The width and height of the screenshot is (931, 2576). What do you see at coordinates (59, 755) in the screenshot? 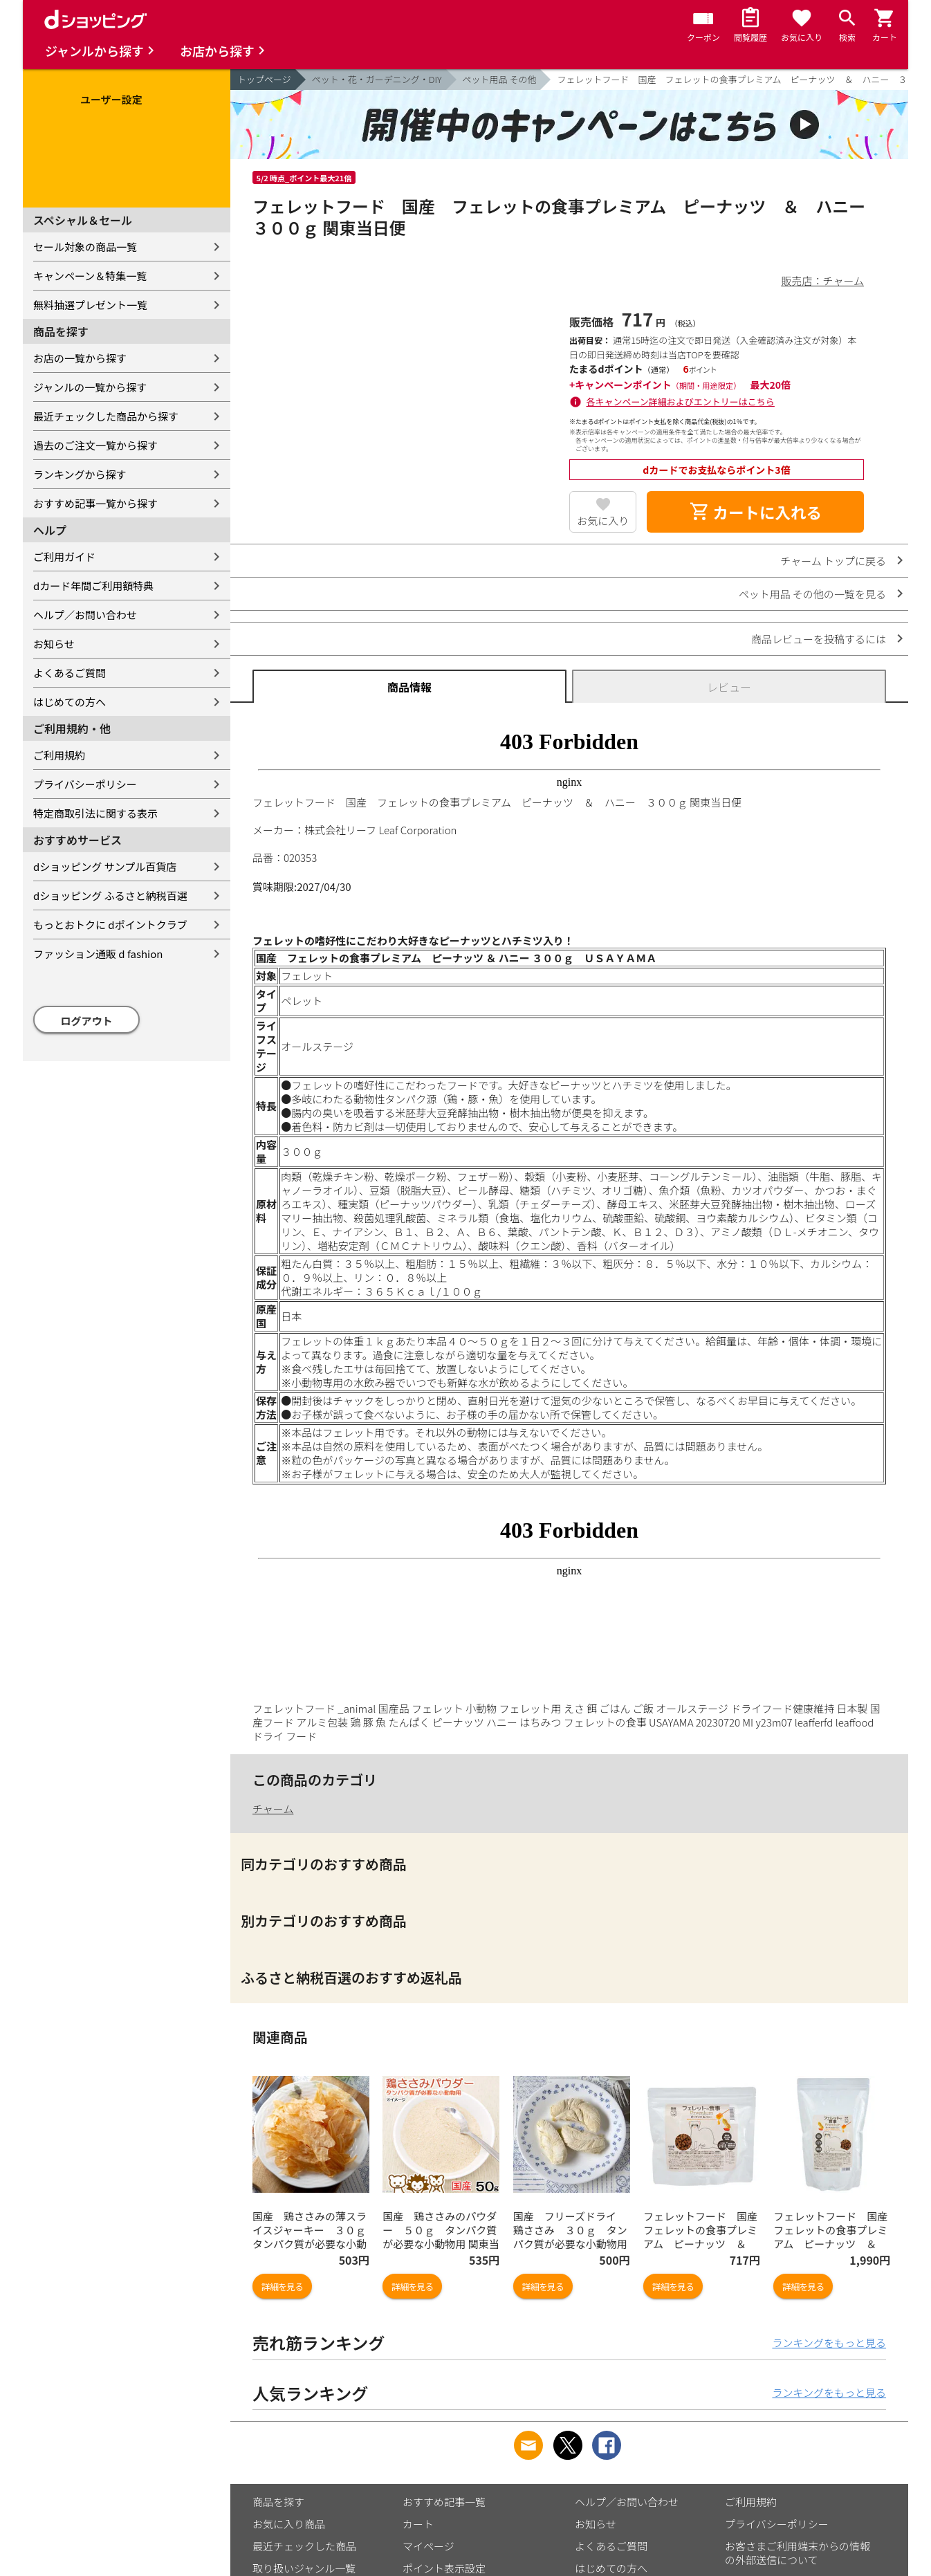
I see `ご利用規約` at bounding box center [59, 755].